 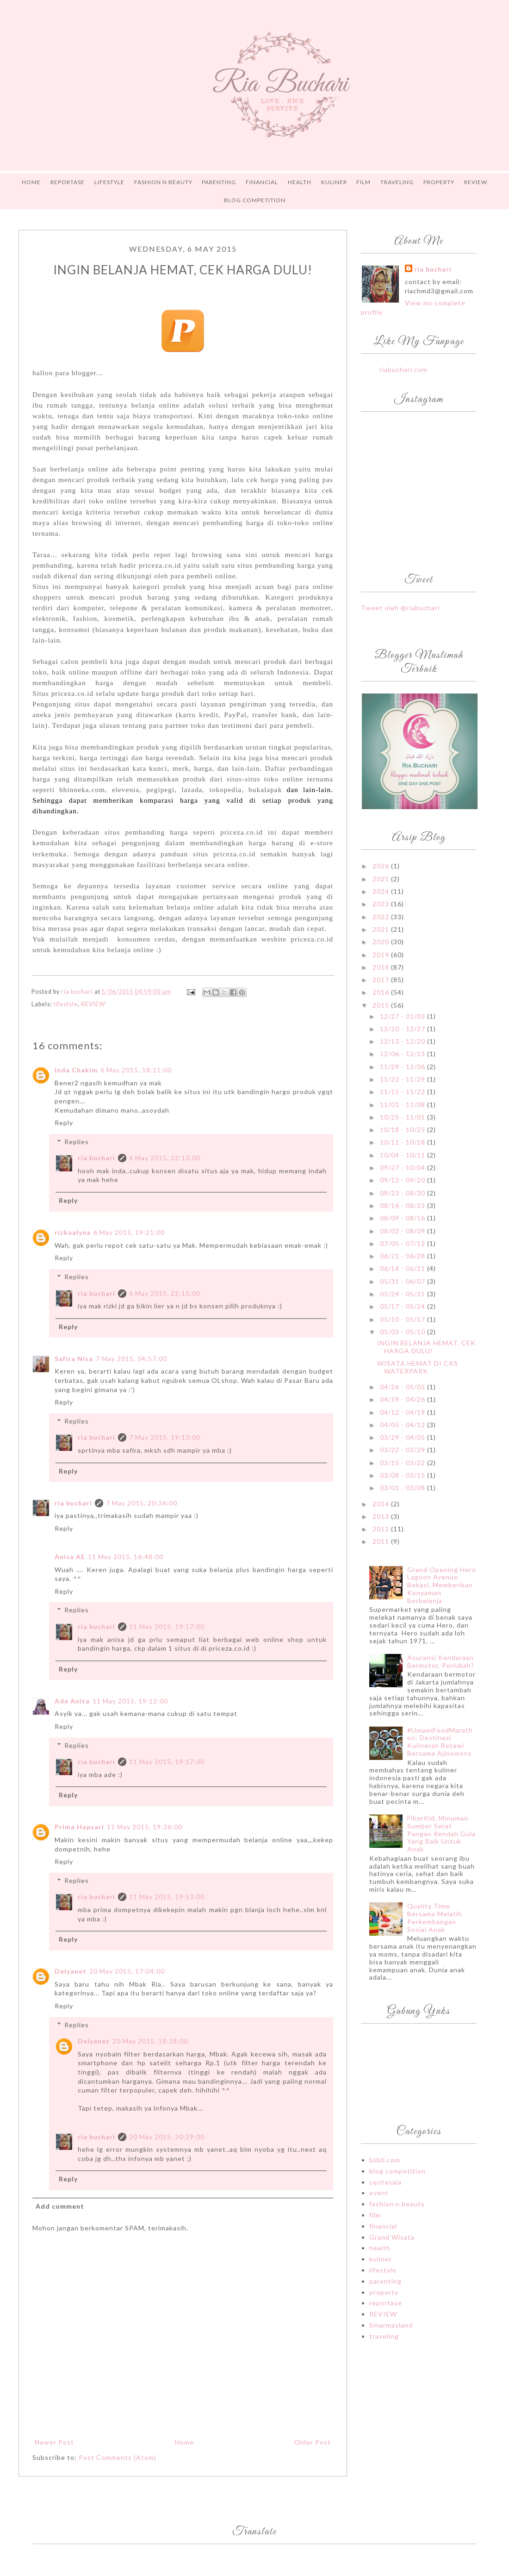 What do you see at coordinates (403, 1256) in the screenshot?
I see `06/21 - 06/28` at bounding box center [403, 1256].